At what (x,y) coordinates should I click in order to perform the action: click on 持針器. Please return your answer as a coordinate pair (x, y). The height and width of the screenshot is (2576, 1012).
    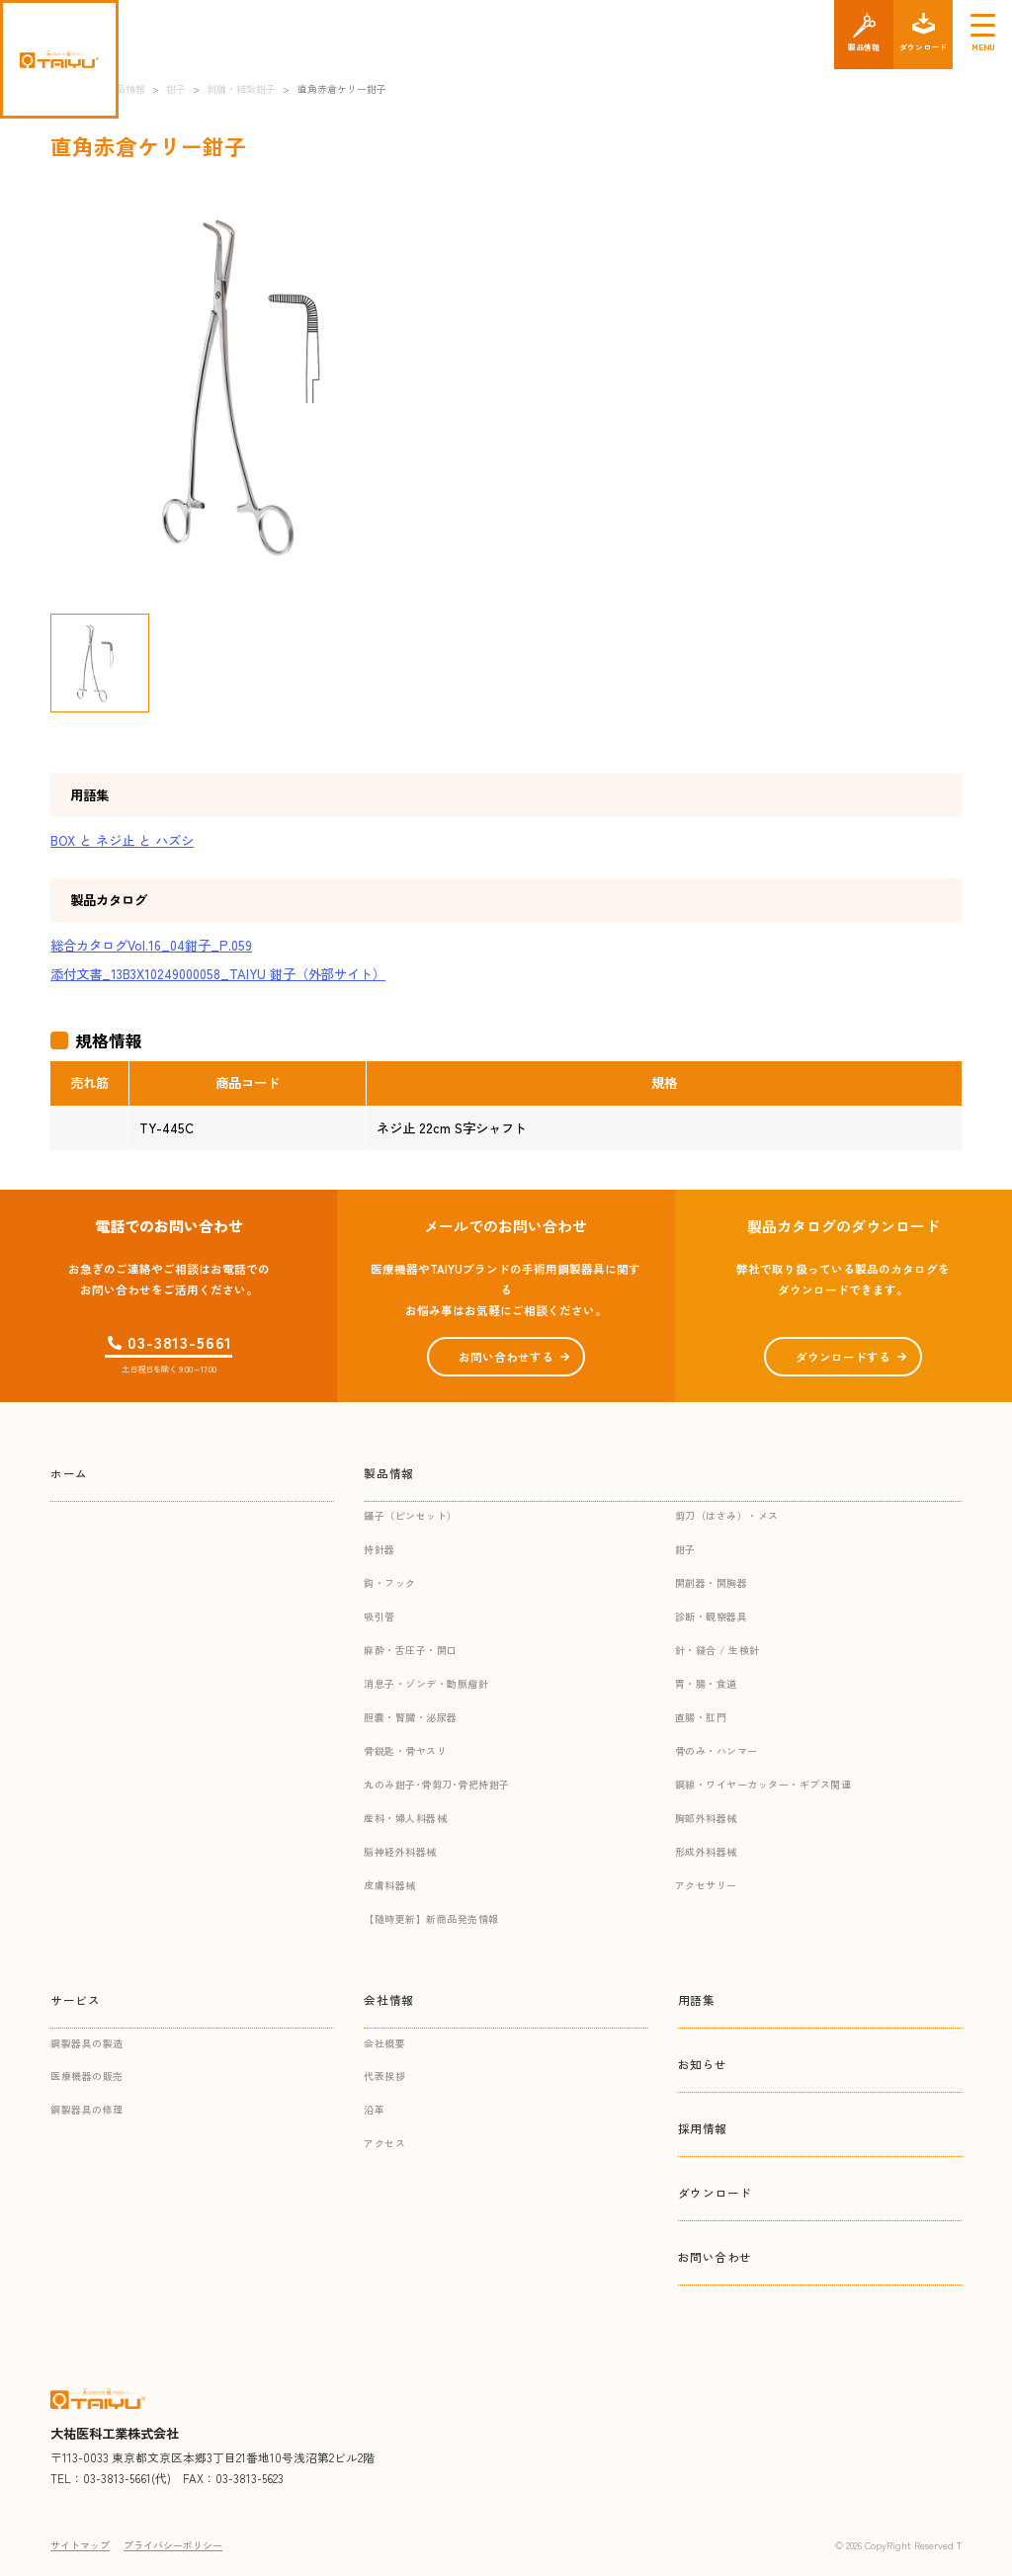
    Looking at the image, I should click on (379, 1548).